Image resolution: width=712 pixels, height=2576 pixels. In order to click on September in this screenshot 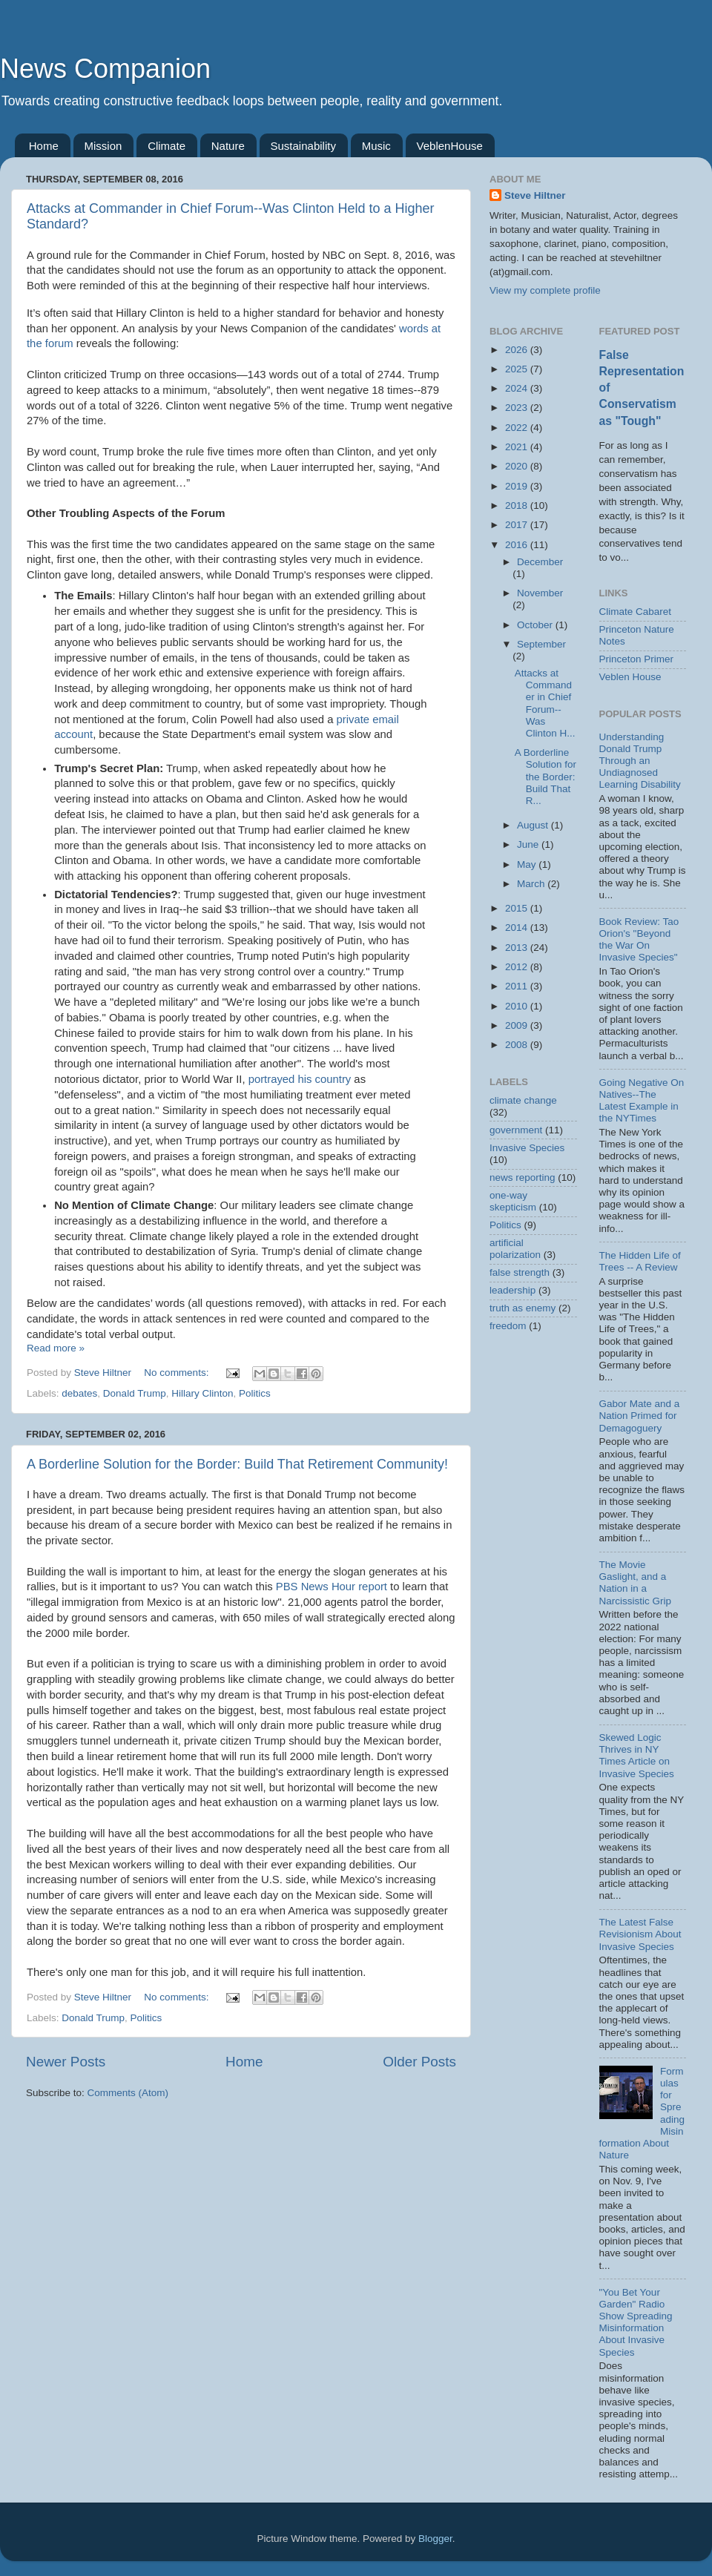, I will do `click(541, 644)`.